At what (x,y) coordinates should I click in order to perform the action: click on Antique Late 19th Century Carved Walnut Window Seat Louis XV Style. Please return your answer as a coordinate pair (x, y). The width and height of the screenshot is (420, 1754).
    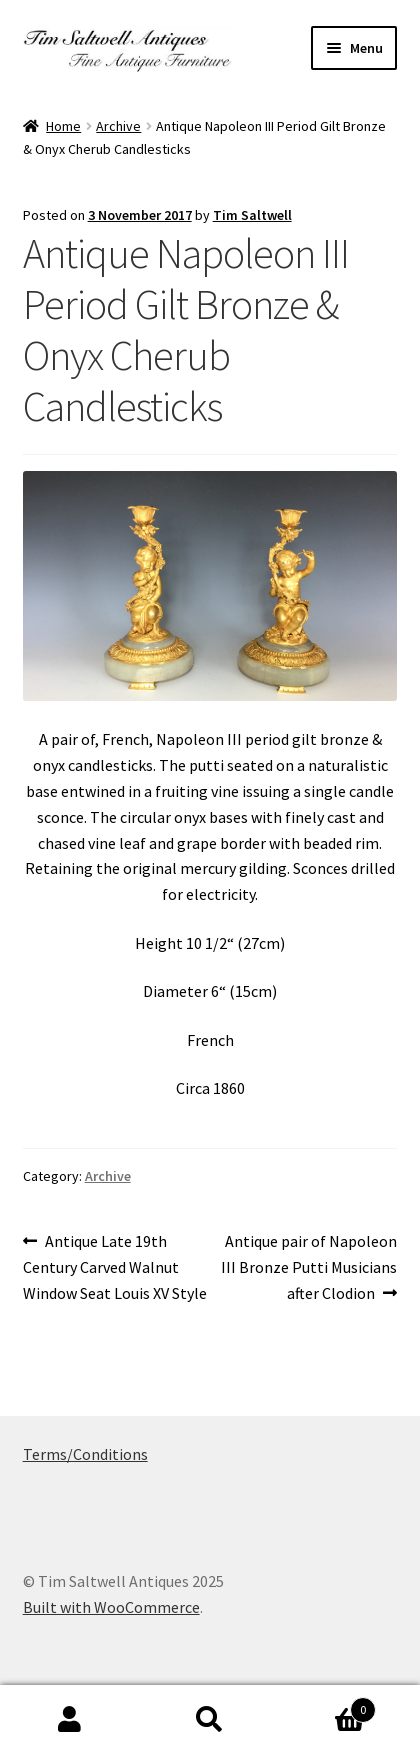
    Looking at the image, I should click on (115, 1266).